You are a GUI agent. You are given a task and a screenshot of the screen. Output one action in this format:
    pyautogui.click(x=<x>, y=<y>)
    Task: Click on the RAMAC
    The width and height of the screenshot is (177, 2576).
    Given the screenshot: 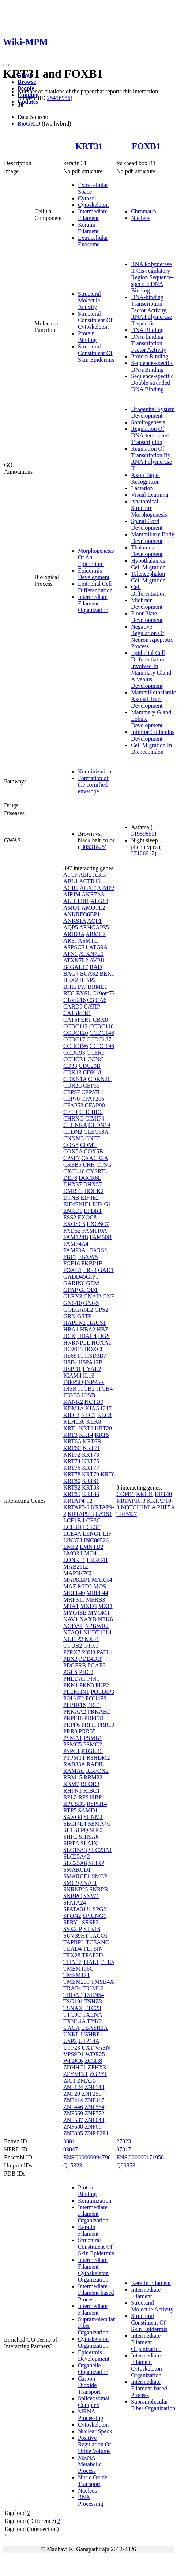 What is the action you would take?
    pyautogui.click(x=74, y=1771)
    